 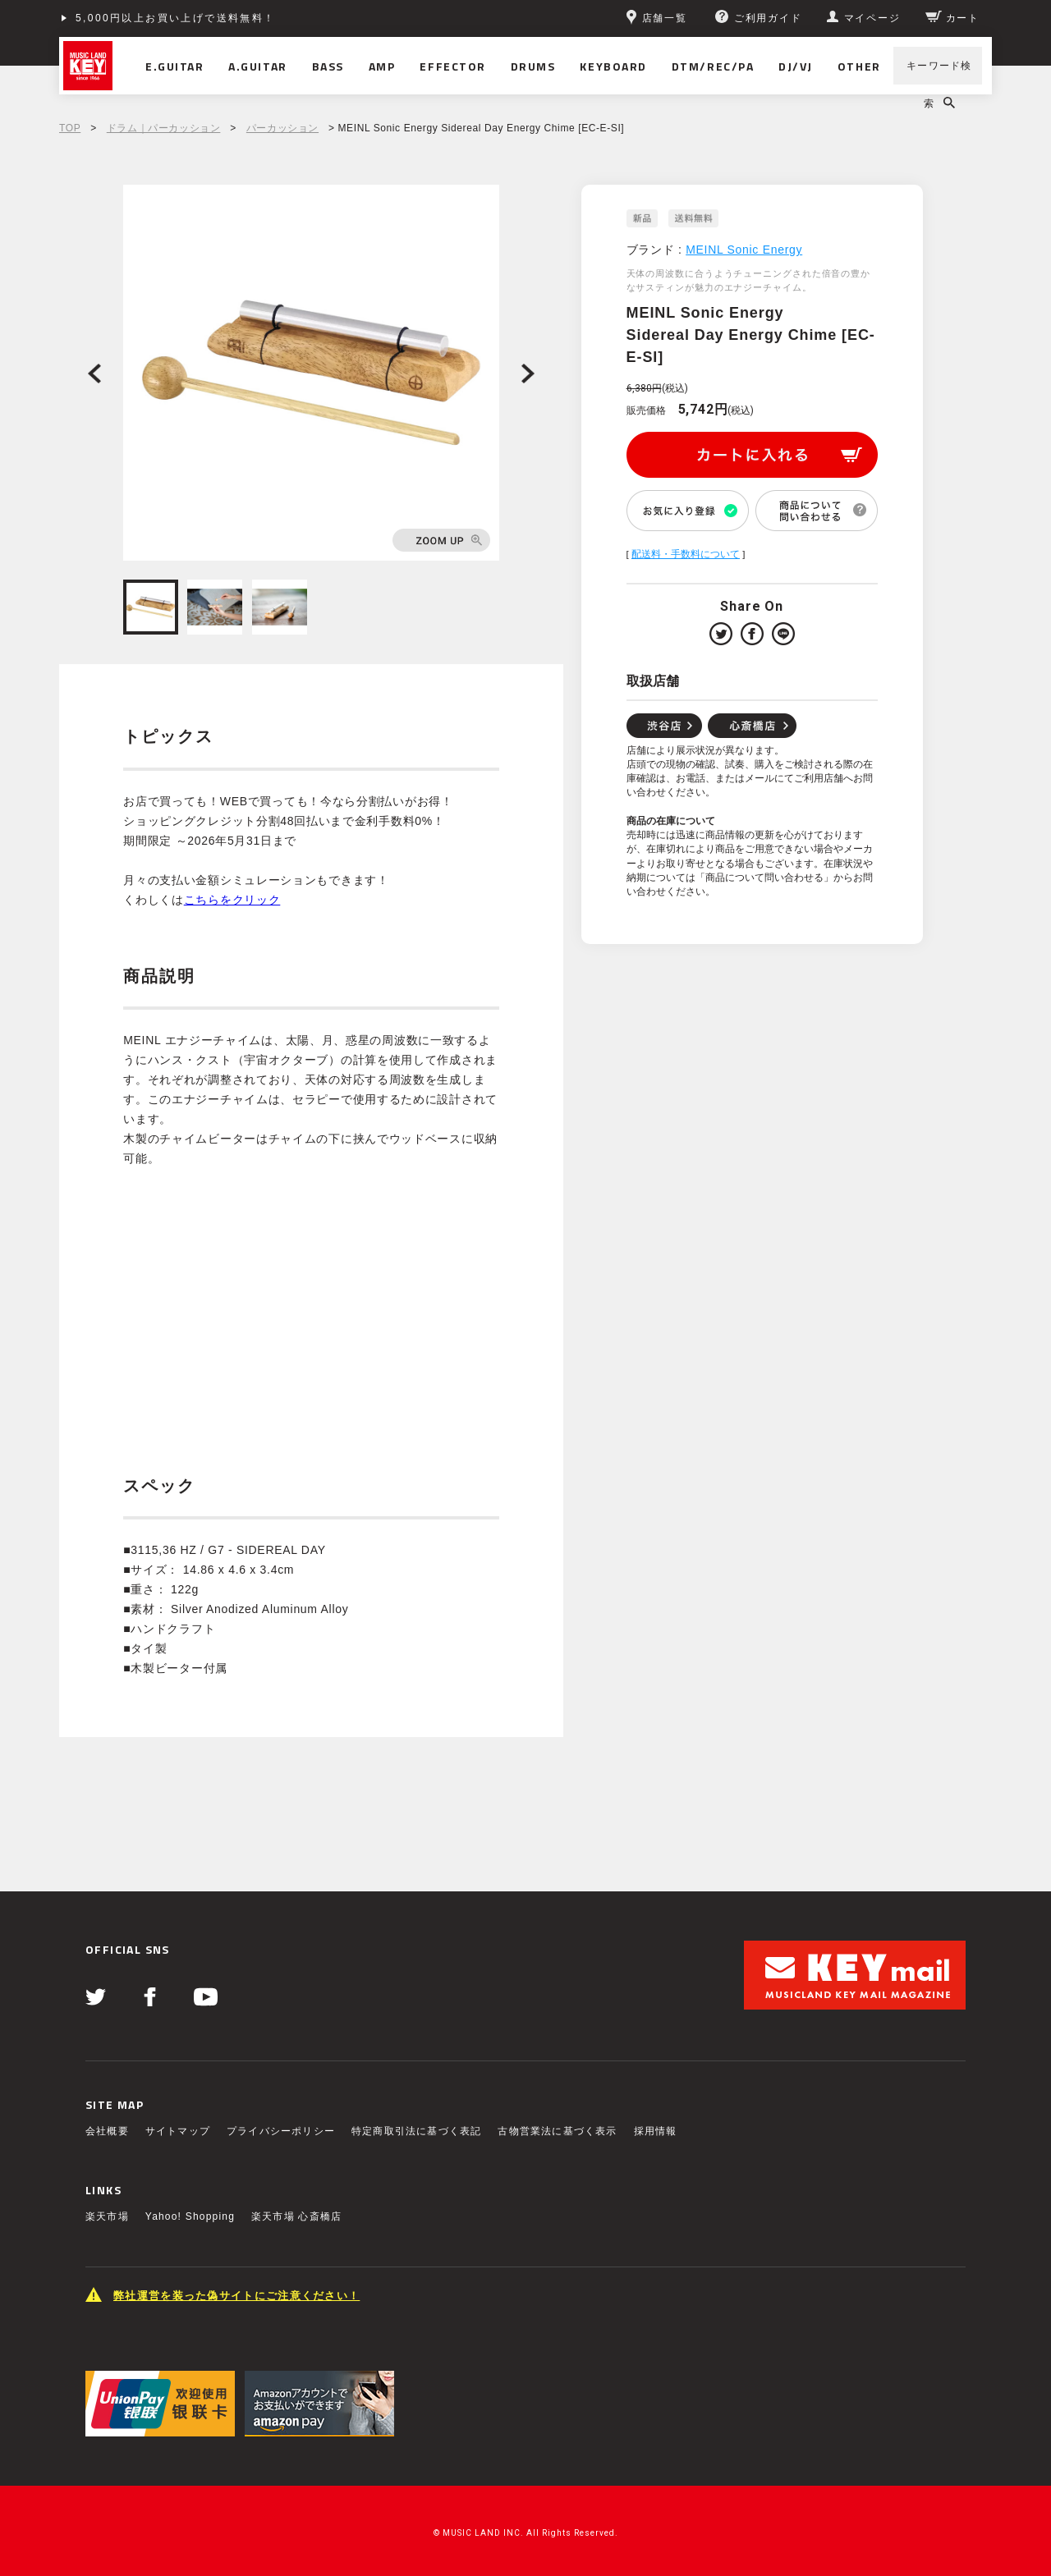 I want to click on 配送料・手数料について, so click(x=685, y=554).